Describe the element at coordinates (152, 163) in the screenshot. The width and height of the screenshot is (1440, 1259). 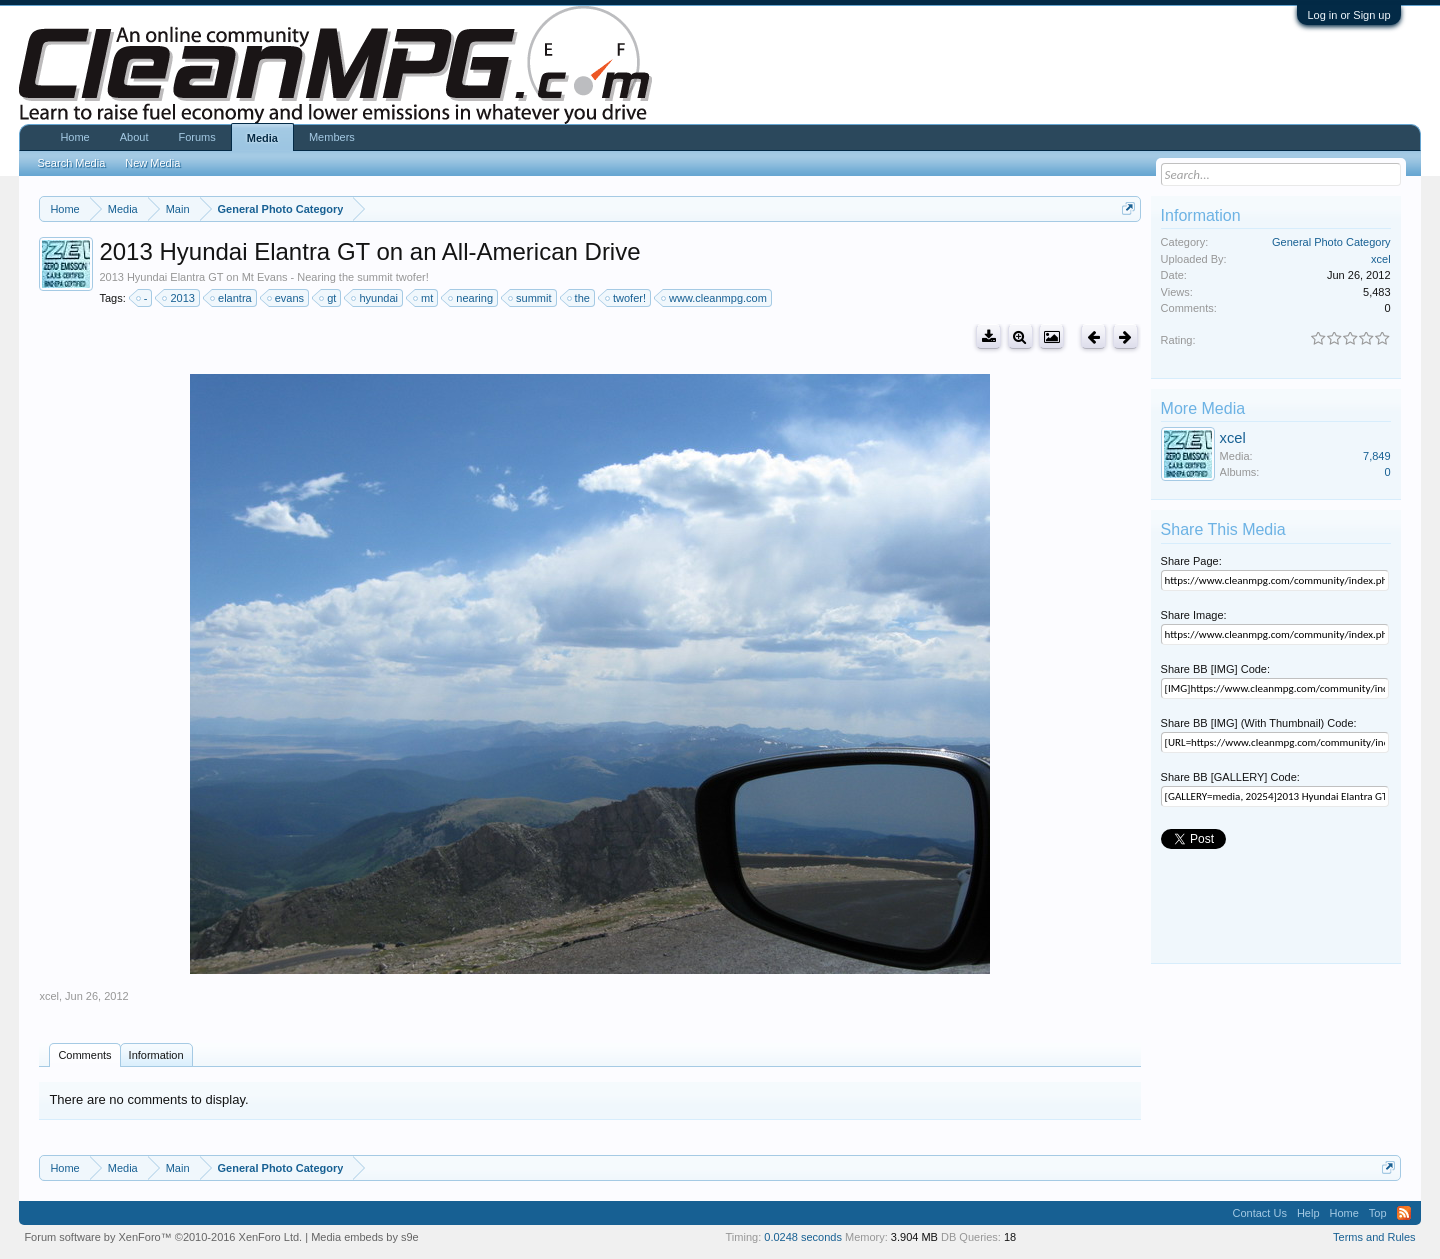
I see `New Media` at that location.